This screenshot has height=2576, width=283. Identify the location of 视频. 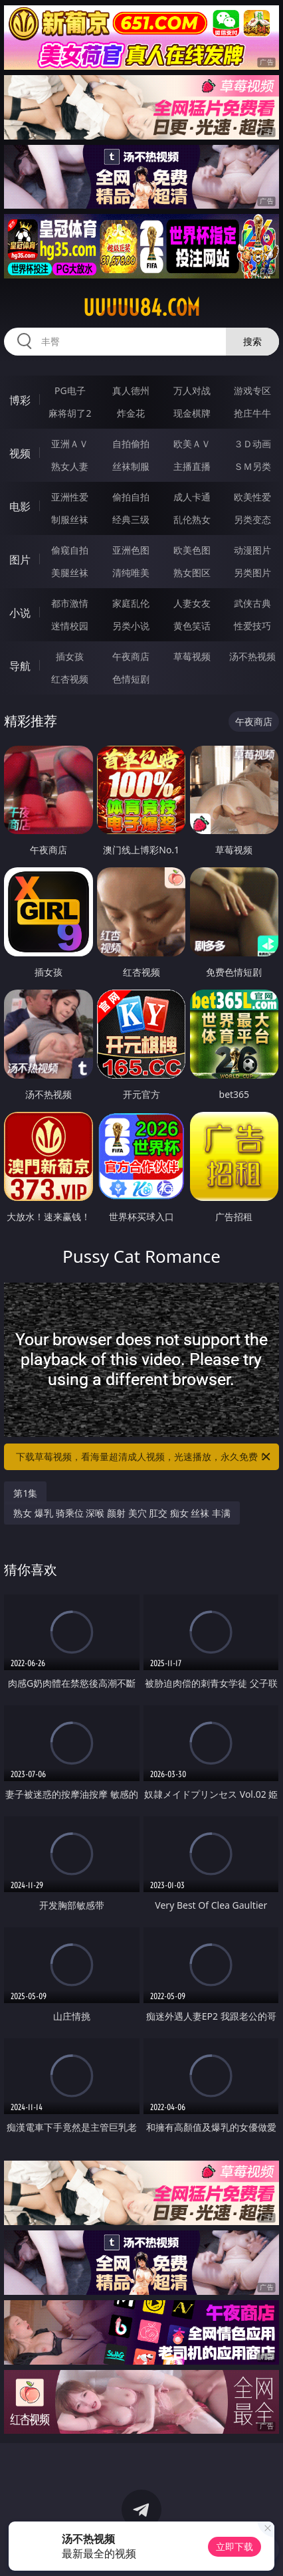
(20, 453).